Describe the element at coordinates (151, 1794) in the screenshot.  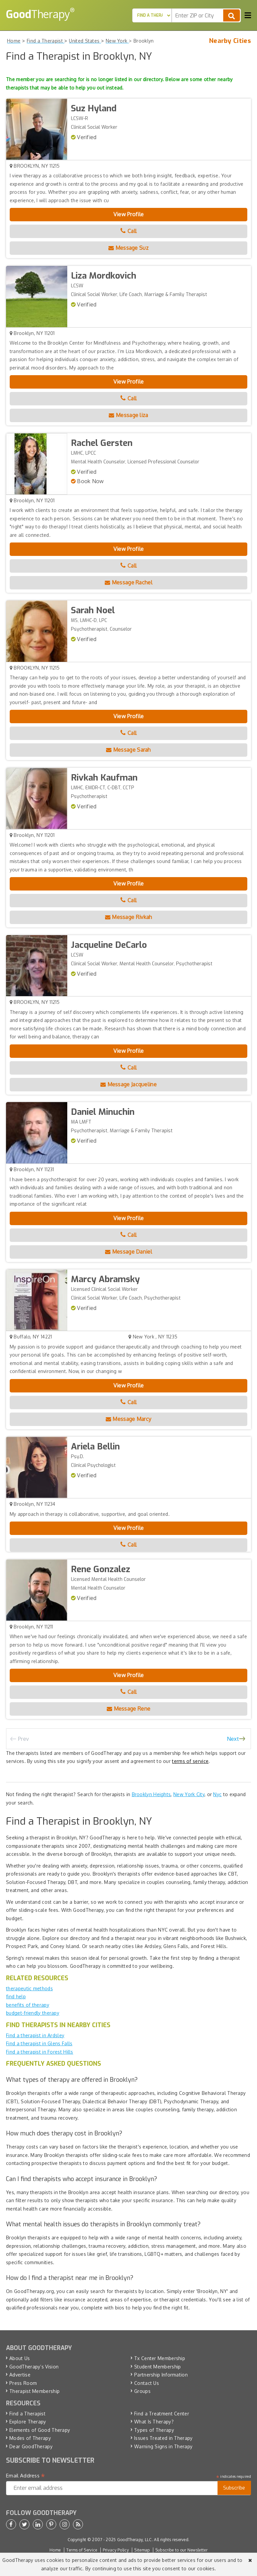
I see `Brooklyn Heights` at that location.